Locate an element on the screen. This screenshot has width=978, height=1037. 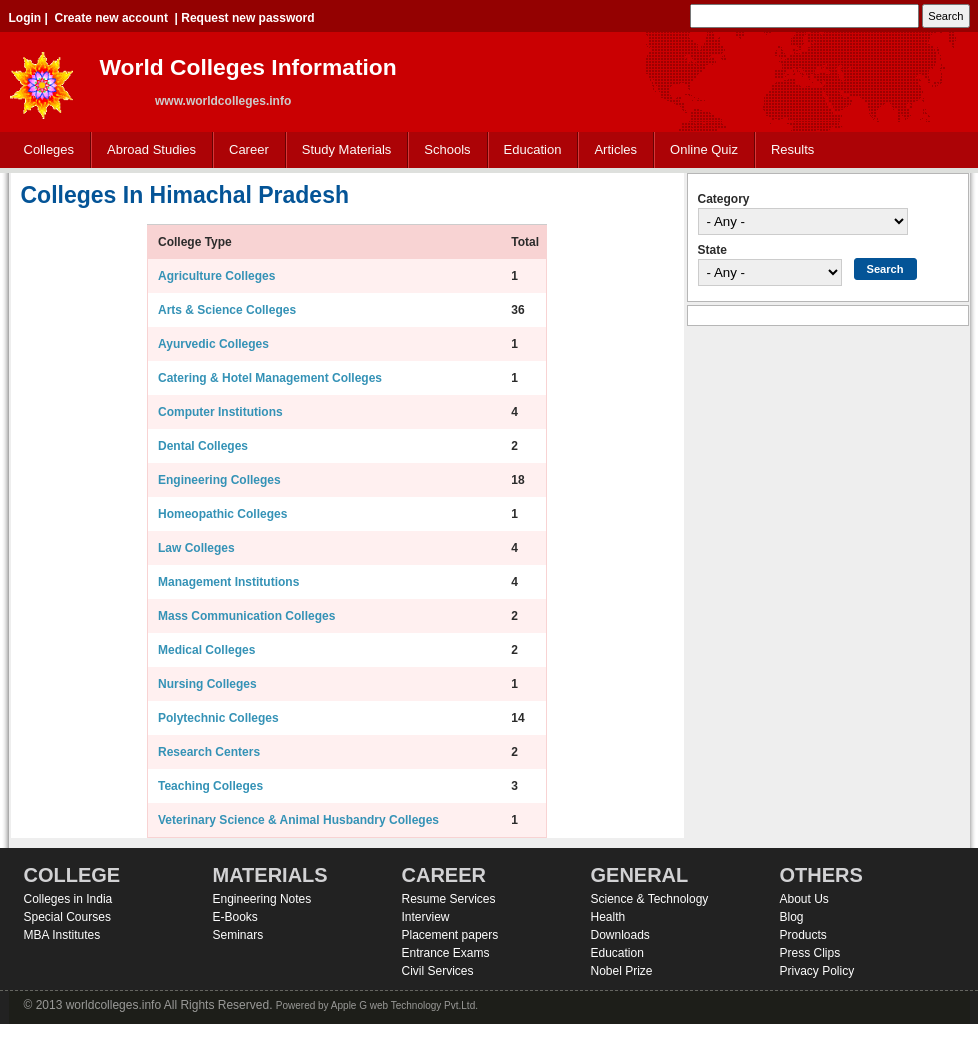
MBA Institutes is located at coordinates (62, 935).